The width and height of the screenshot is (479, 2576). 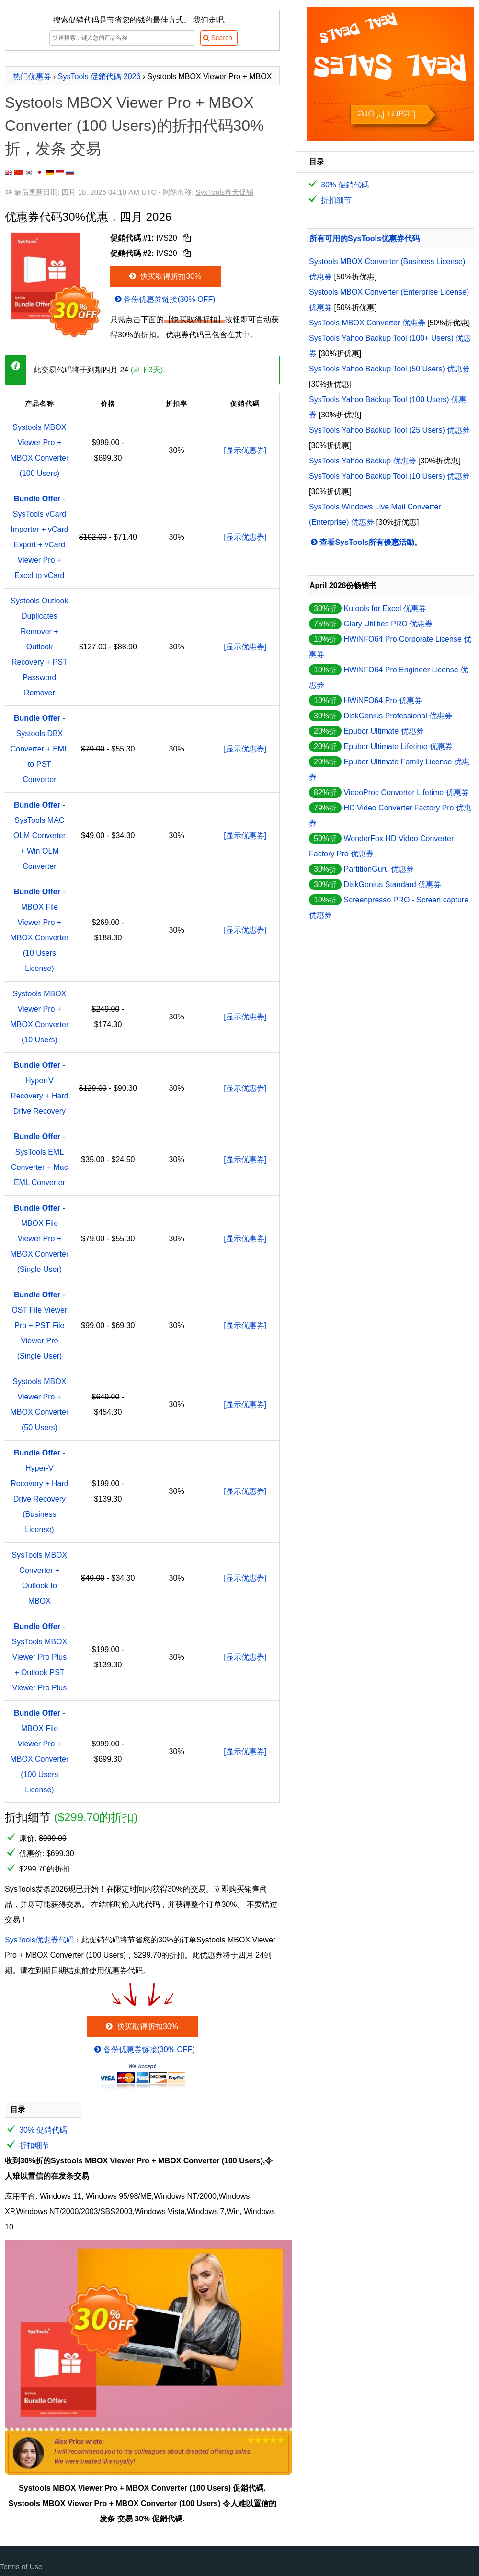 I want to click on - SysTools MAC OLM Converter + Win OLM Converter, so click(x=39, y=835).